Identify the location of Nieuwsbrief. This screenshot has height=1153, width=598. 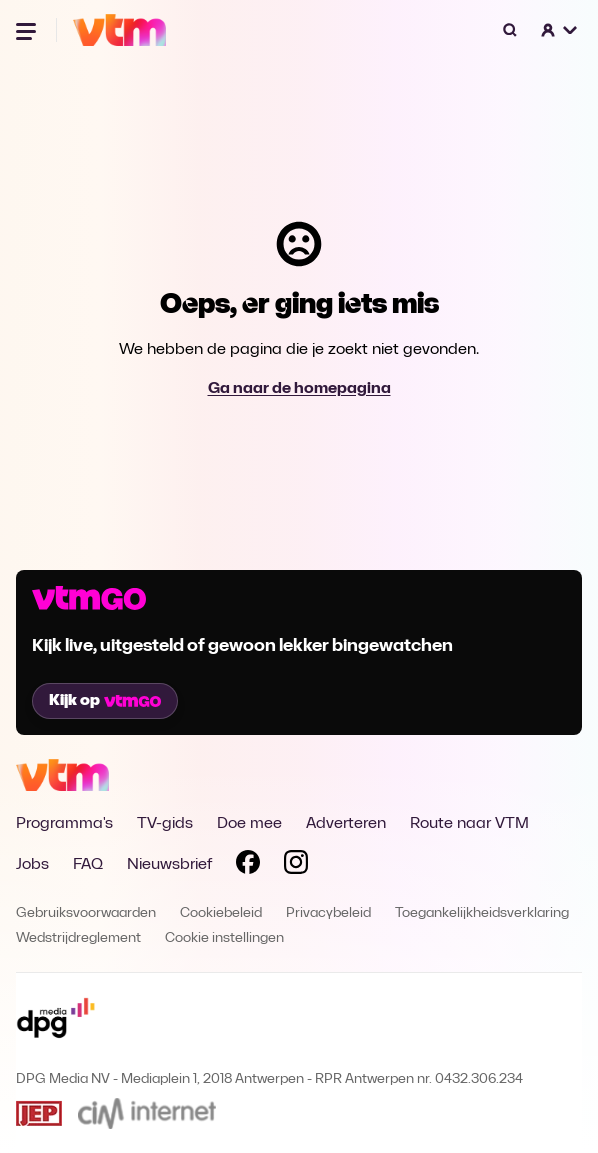
(169, 865).